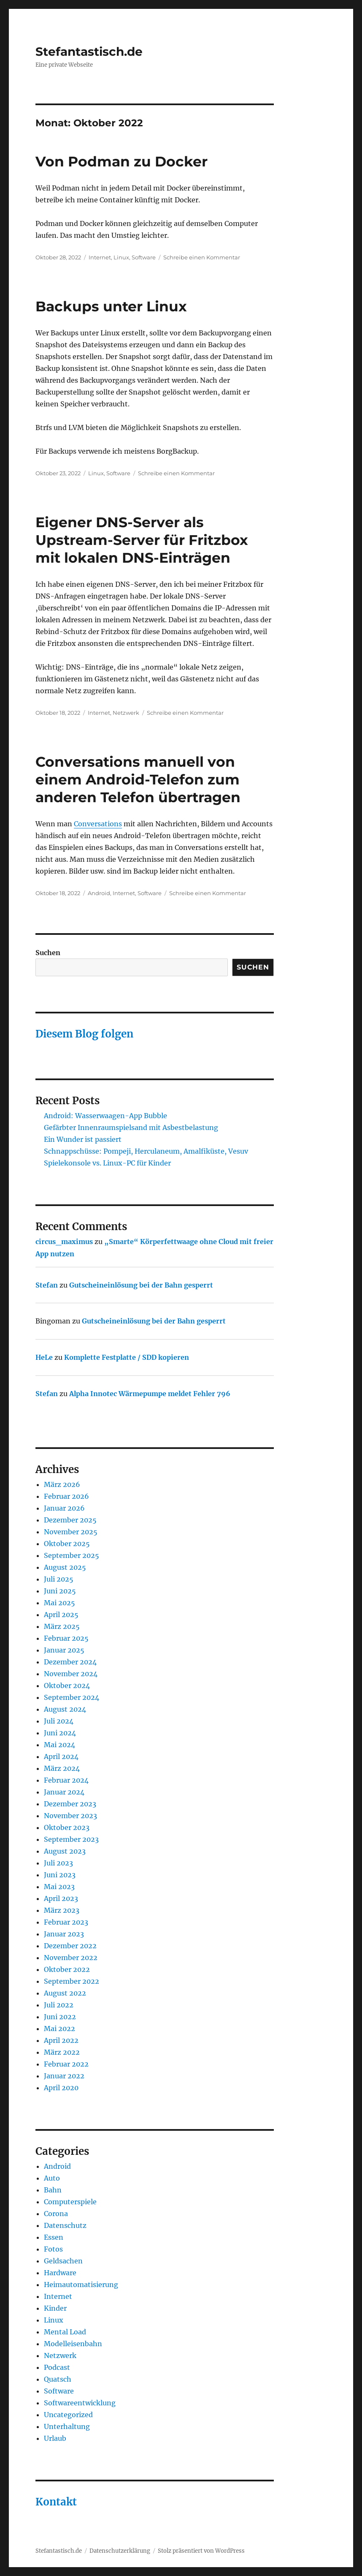 This screenshot has height=2576, width=362. What do you see at coordinates (98, 824) in the screenshot?
I see `Conversations` at bounding box center [98, 824].